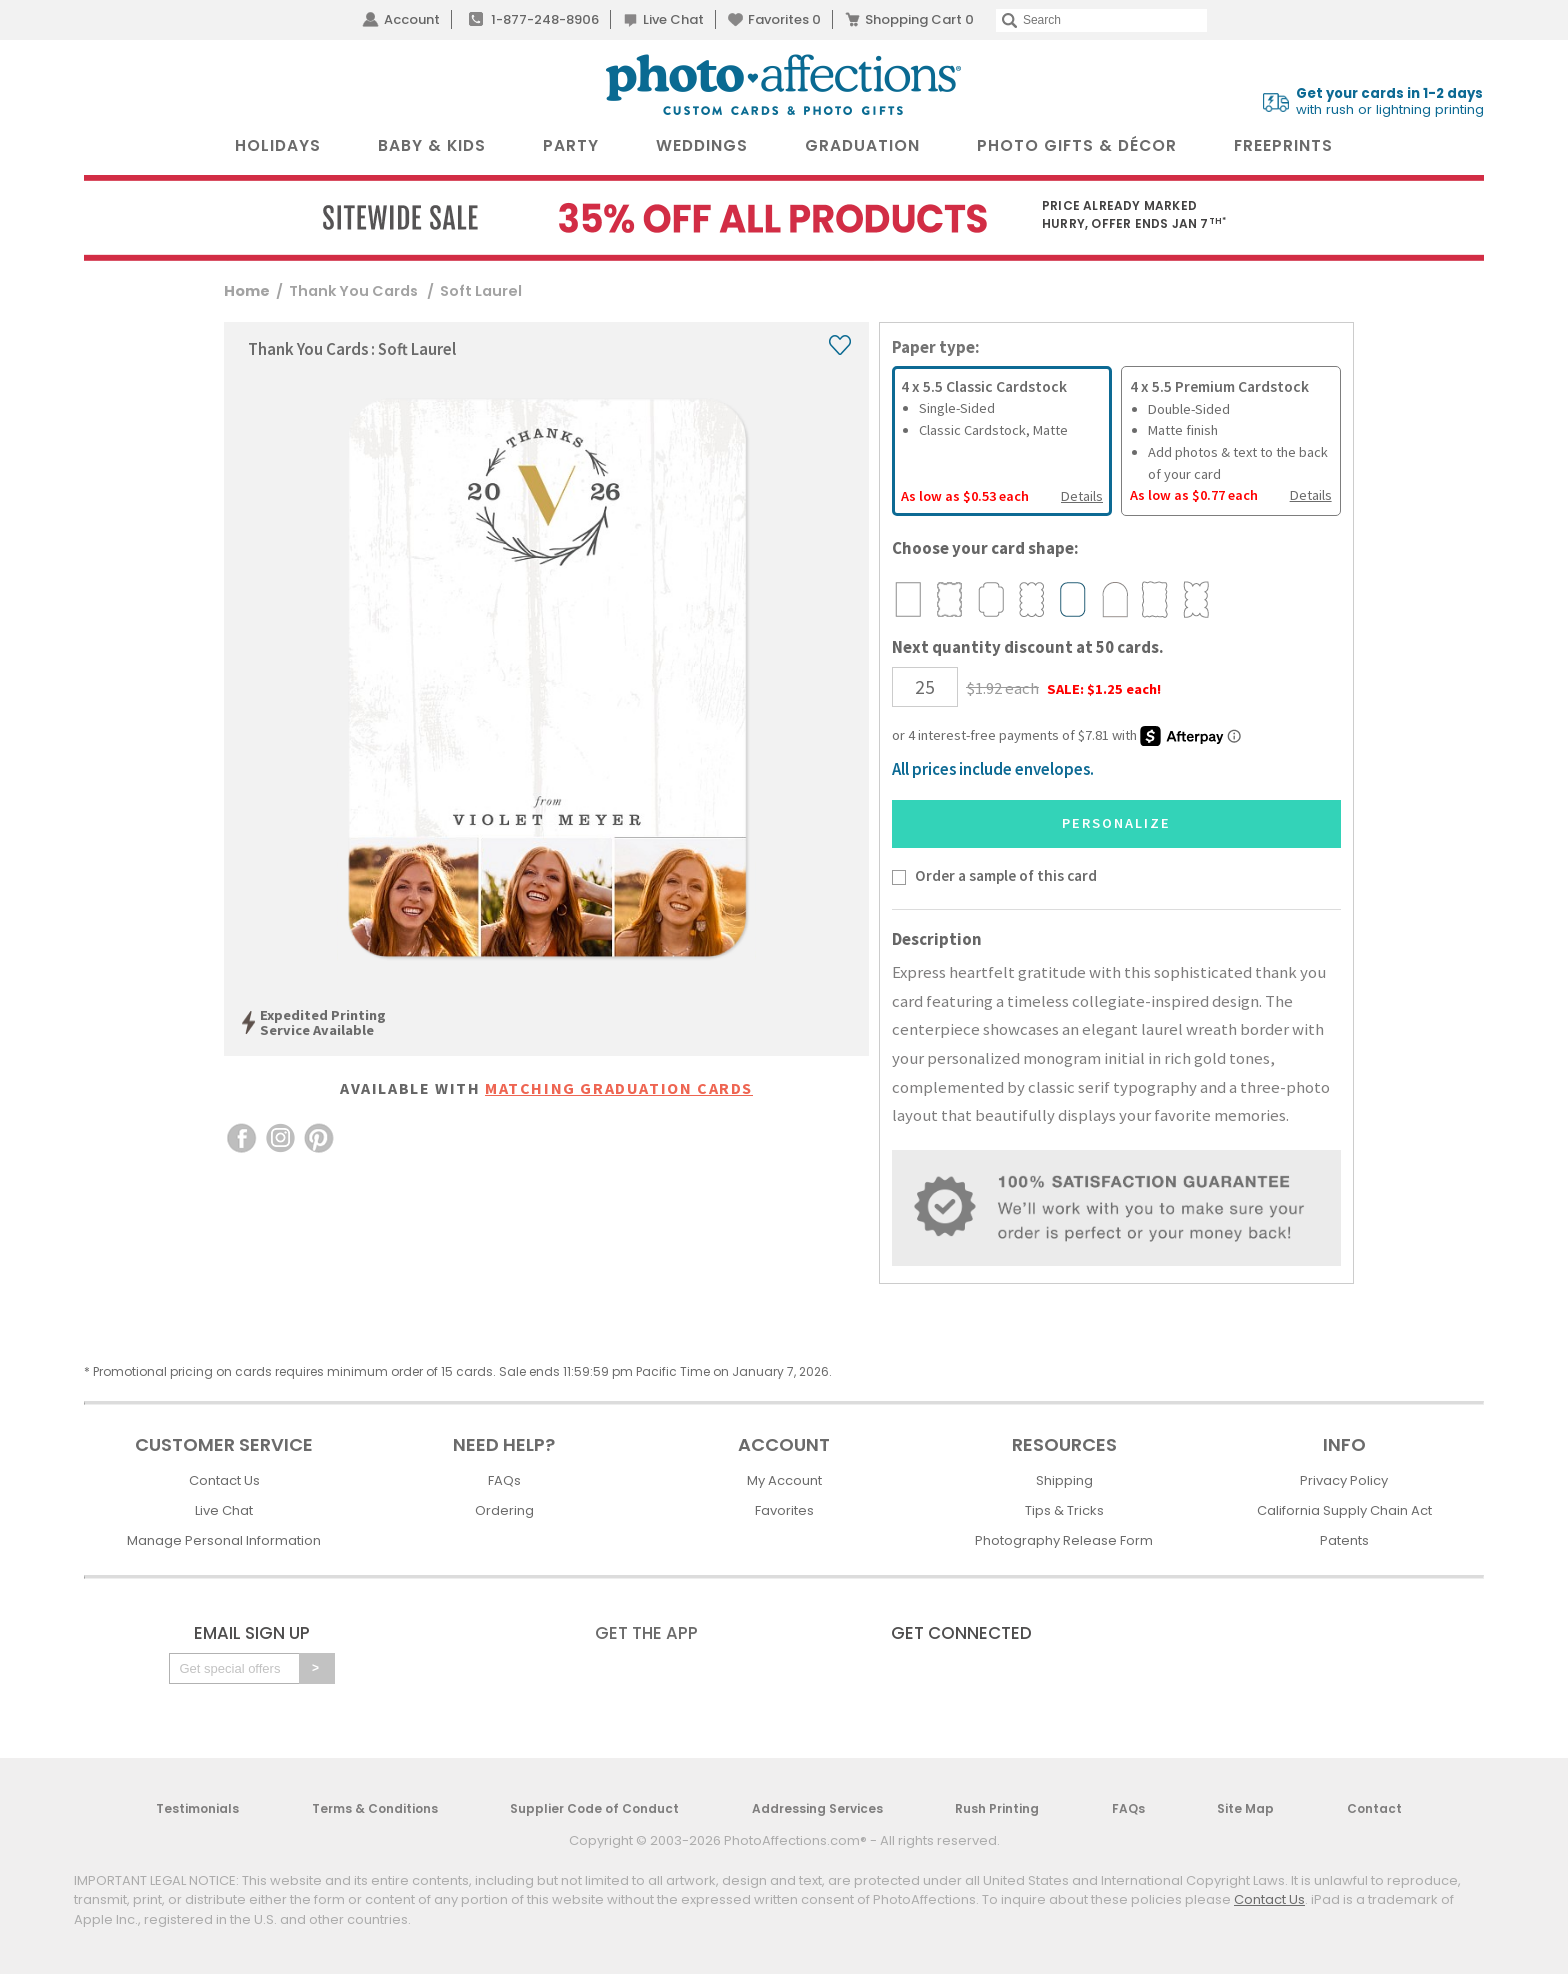 The image size is (1568, 1974). I want to click on Testimonials, so click(197, 1808).